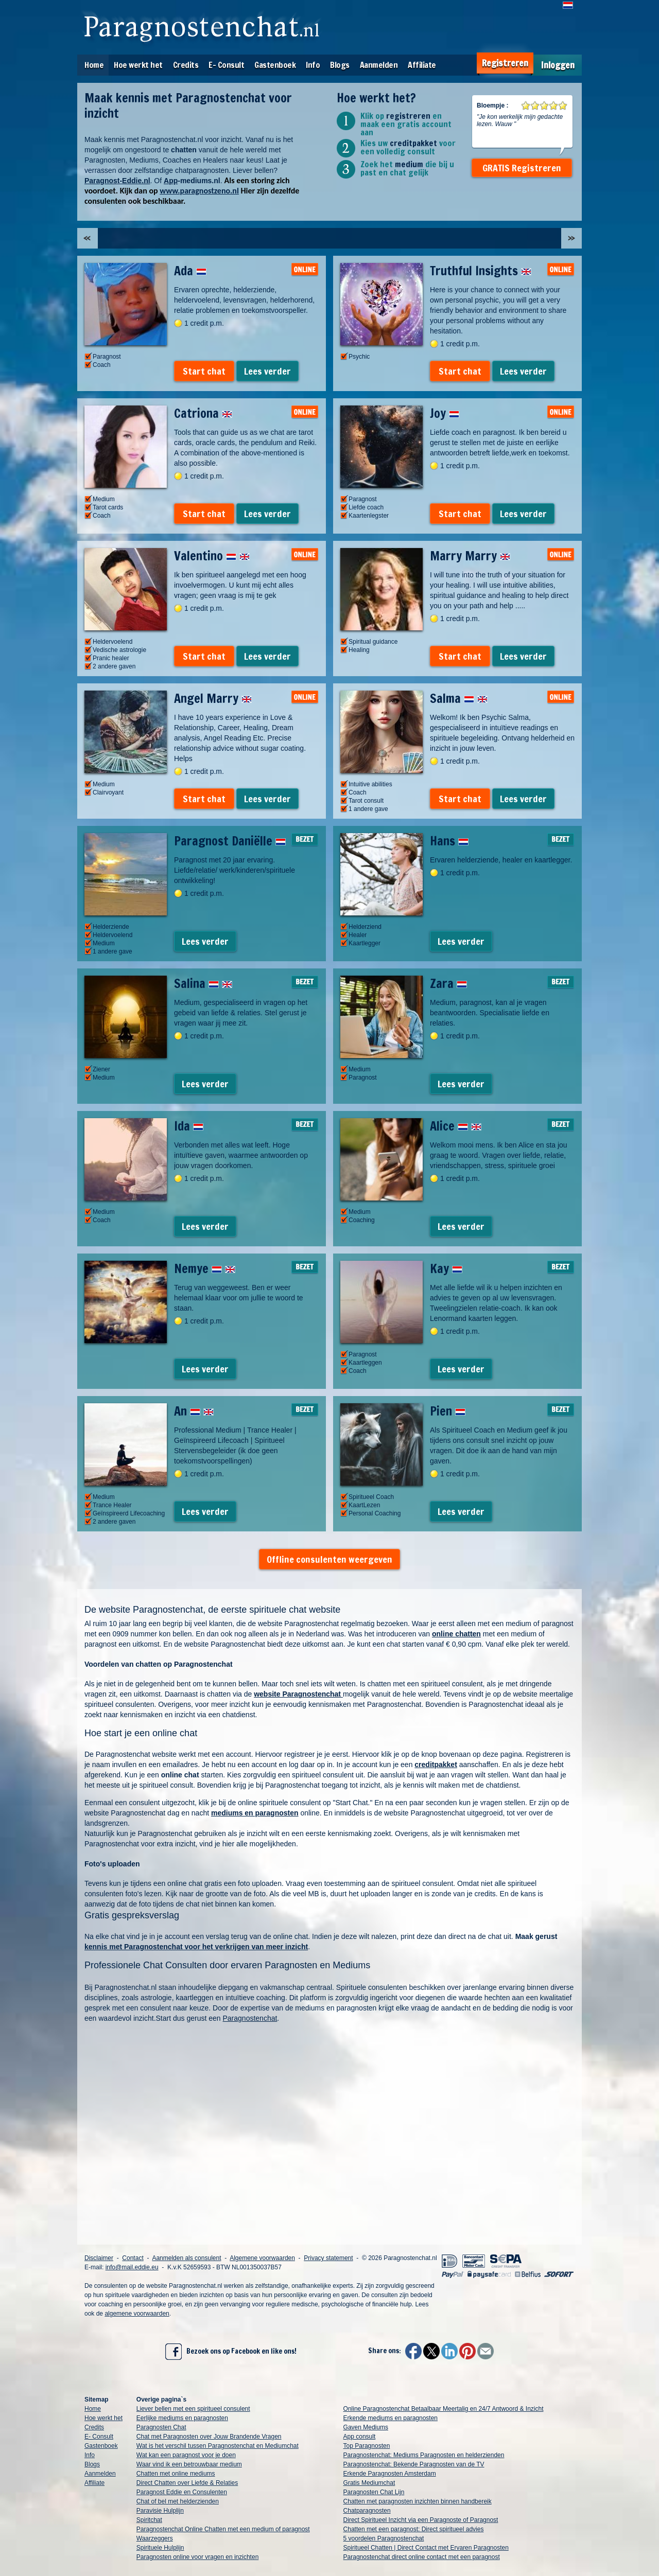  I want to click on Paragnost Eddie en Consulenten, so click(181, 2492).